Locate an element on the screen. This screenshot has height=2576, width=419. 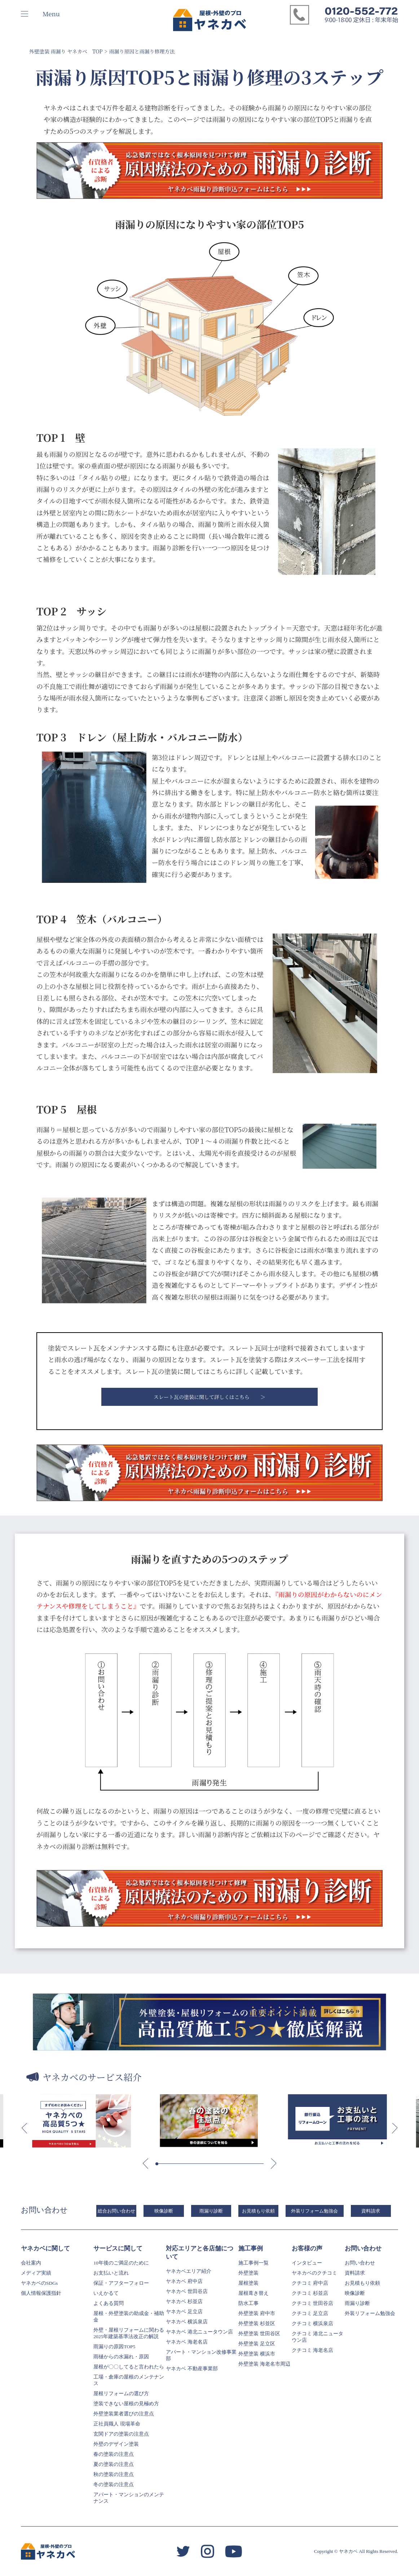
正社員職人 現場革命 is located at coordinates (116, 2424).